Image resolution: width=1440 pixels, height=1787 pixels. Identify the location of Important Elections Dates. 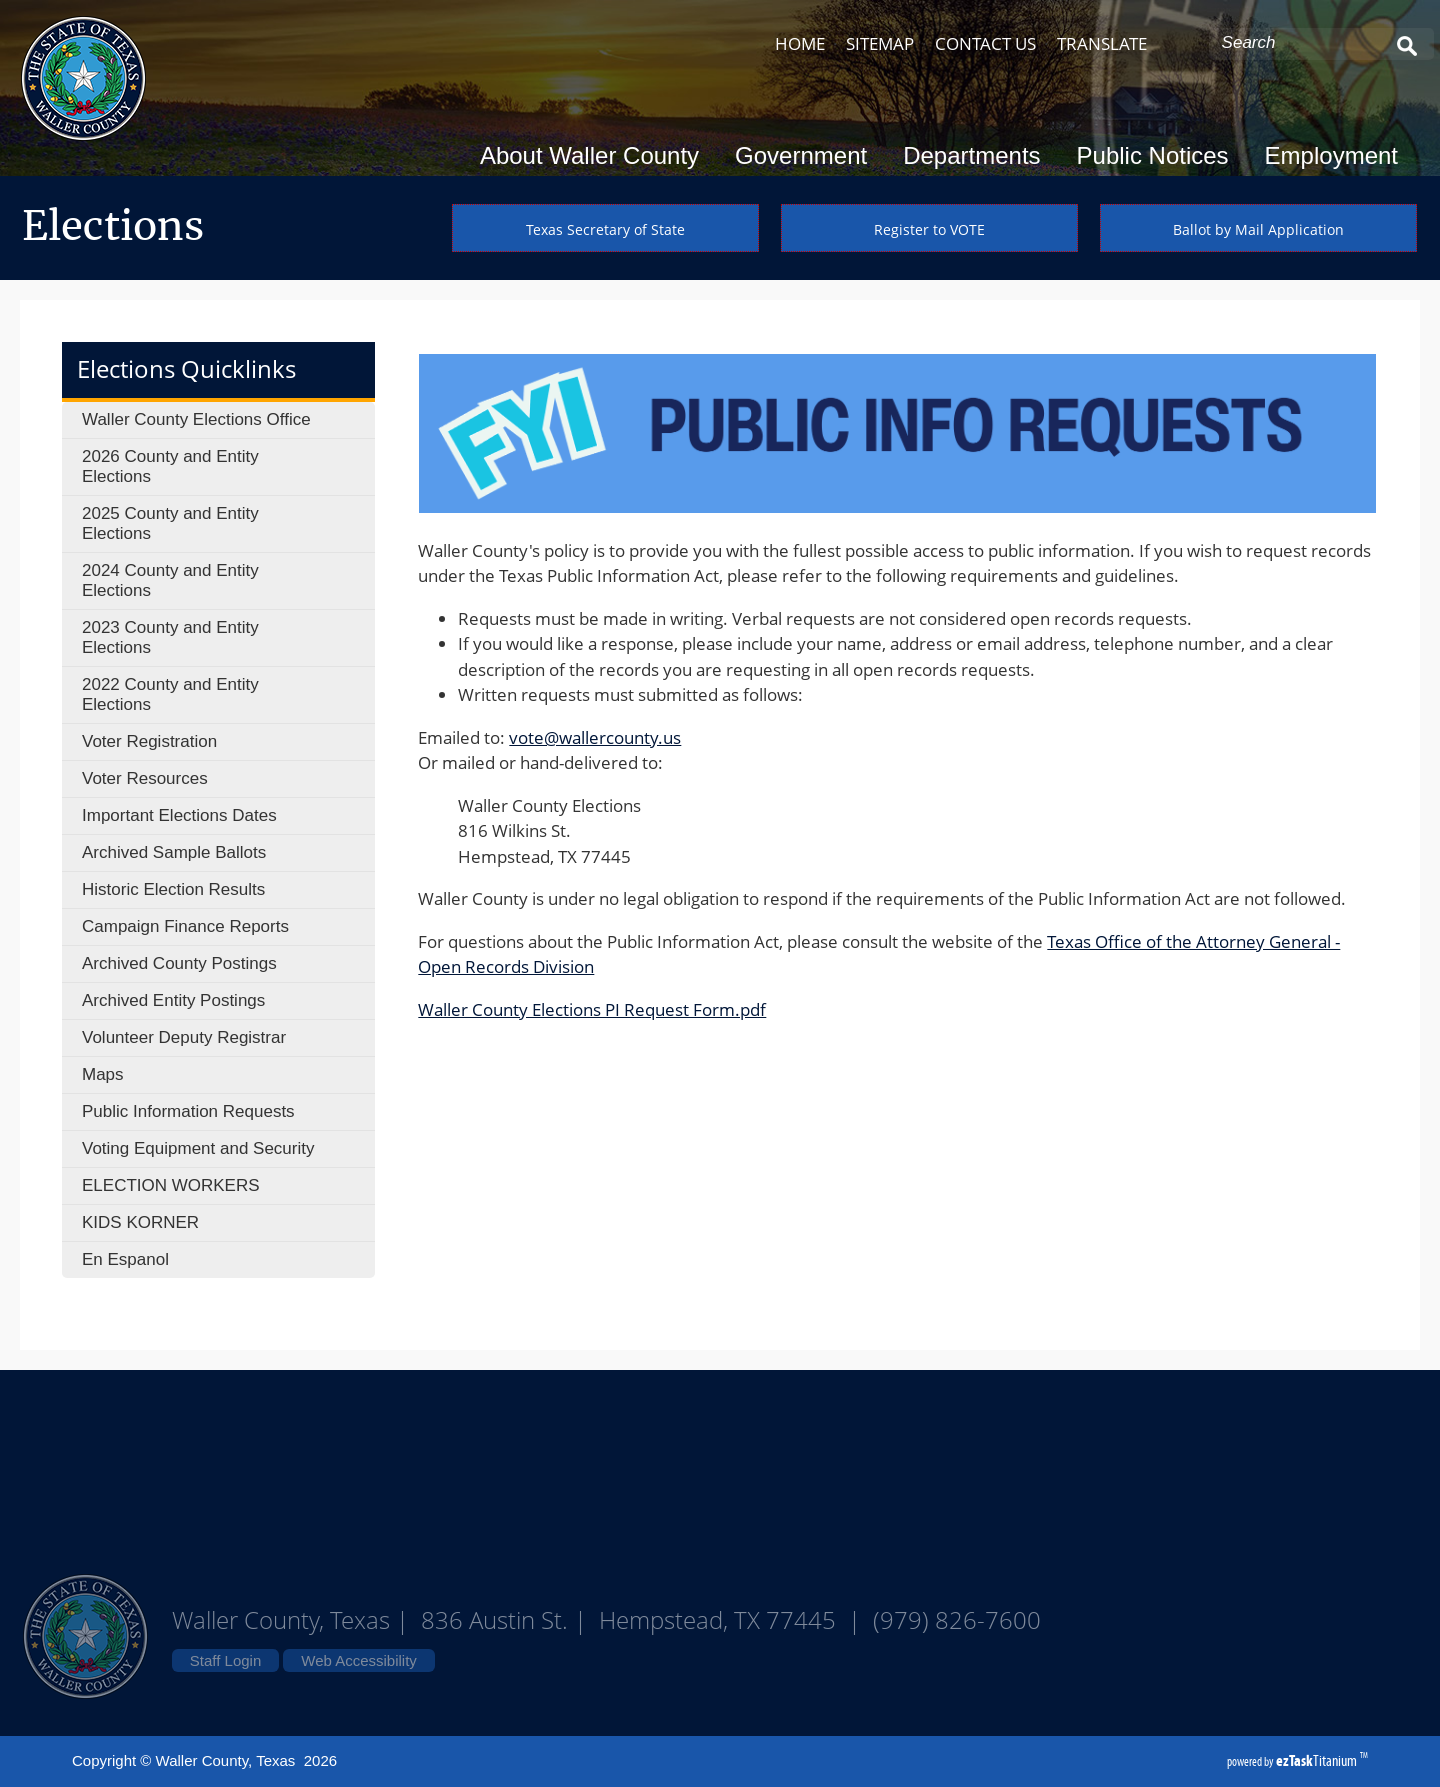
(179, 815).